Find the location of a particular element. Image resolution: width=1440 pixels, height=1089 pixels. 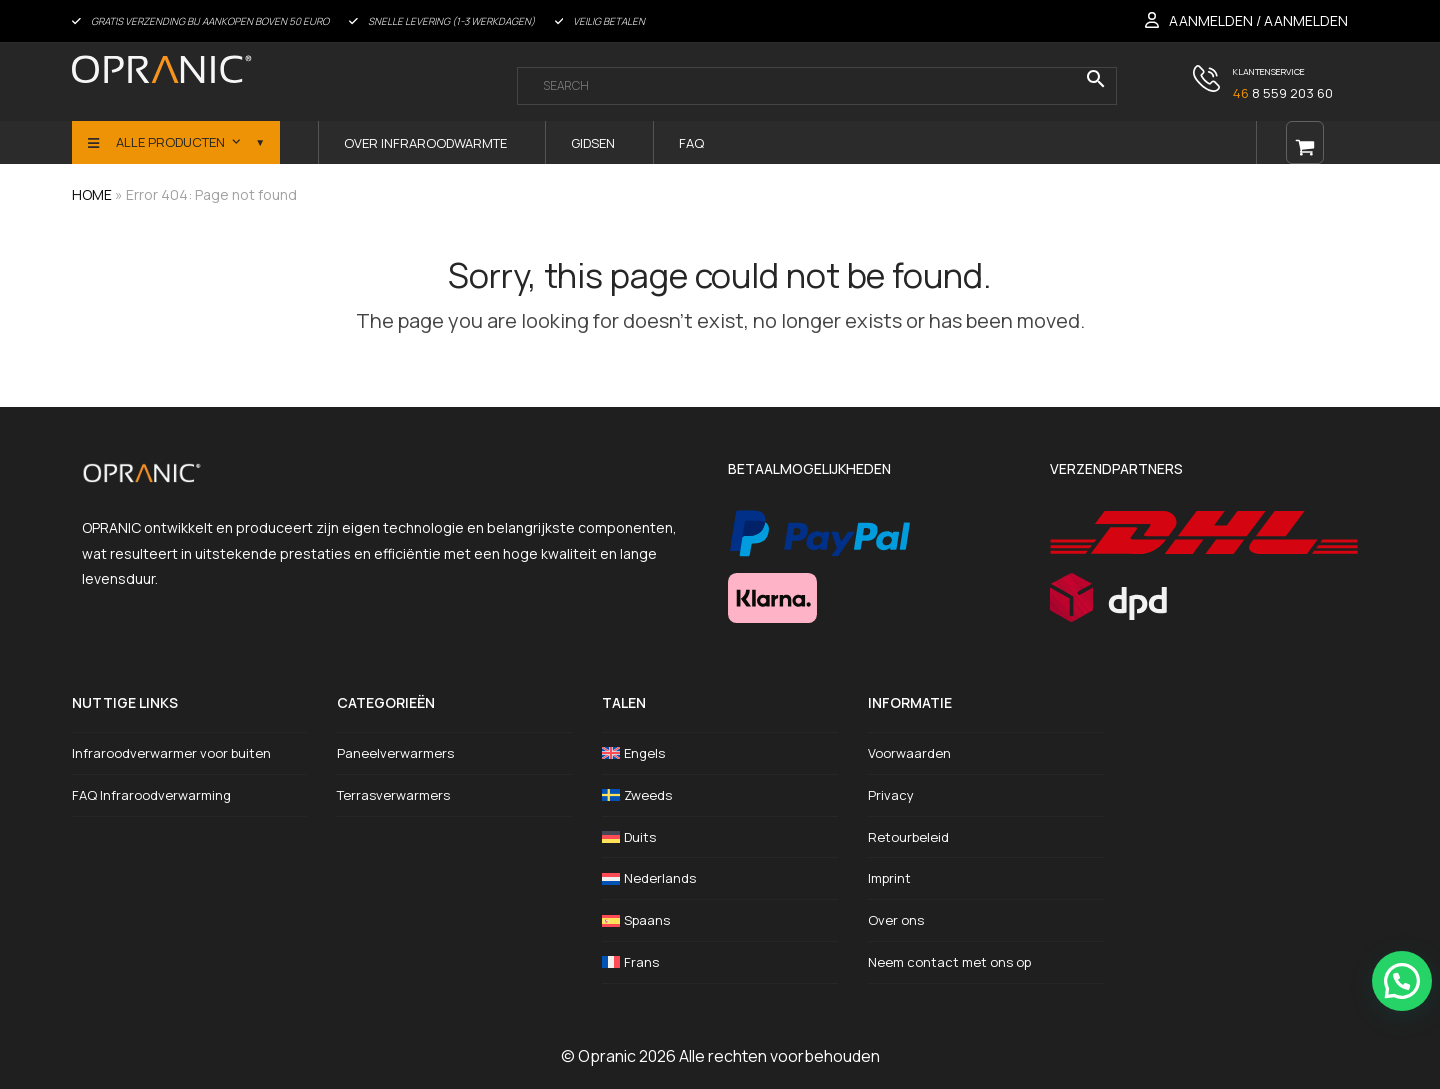

FAQ Infraroodverwarming is located at coordinates (151, 795).